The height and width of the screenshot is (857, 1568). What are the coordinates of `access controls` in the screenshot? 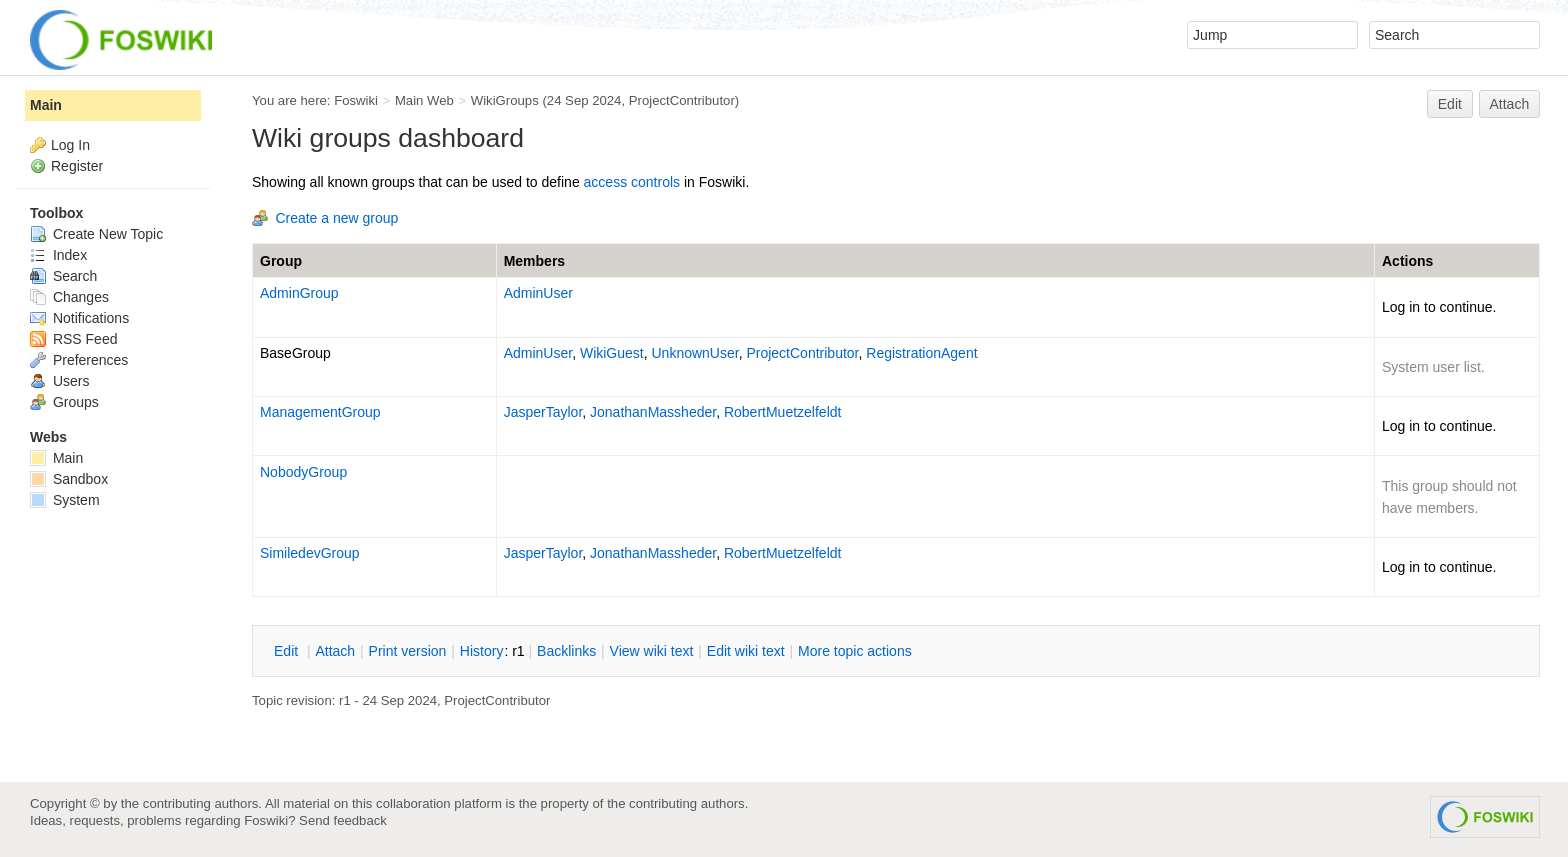 It's located at (632, 182).